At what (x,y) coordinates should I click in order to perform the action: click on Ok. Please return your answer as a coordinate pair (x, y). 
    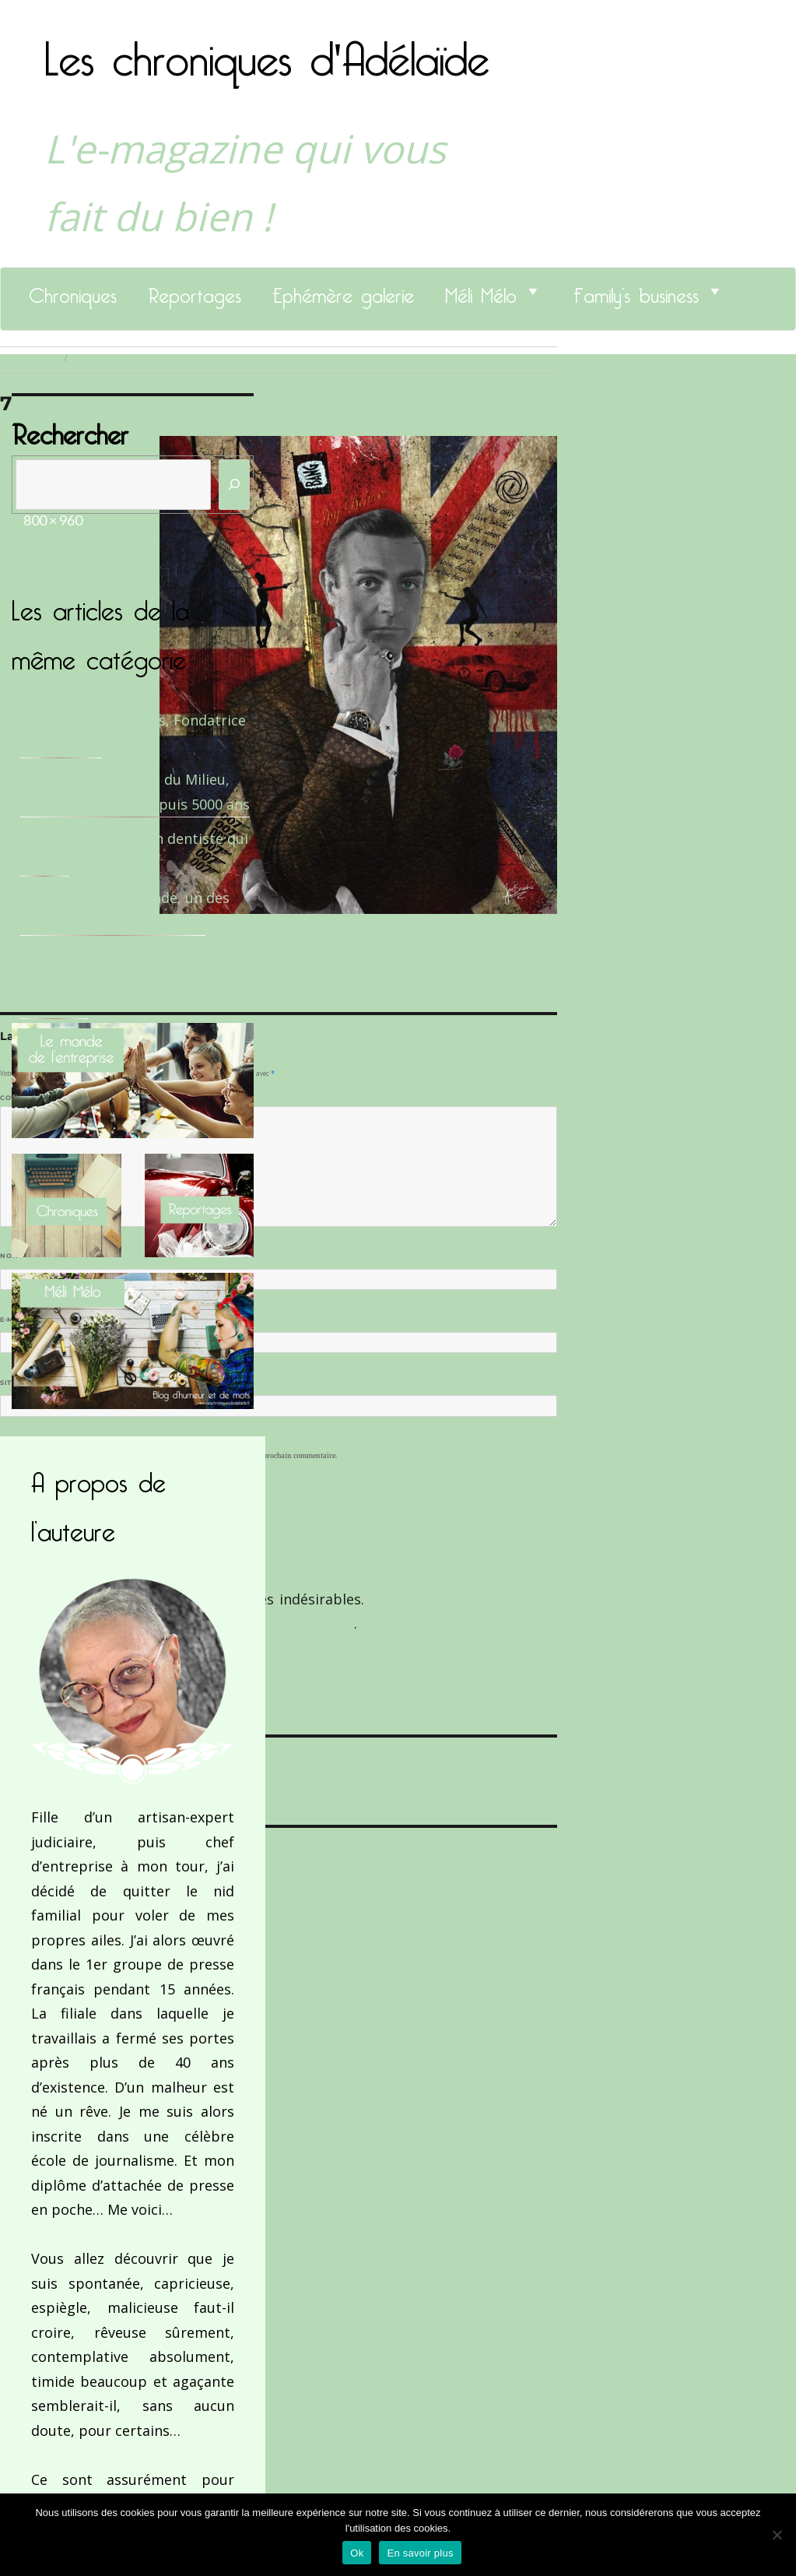
    Looking at the image, I should click on (356, 2553).